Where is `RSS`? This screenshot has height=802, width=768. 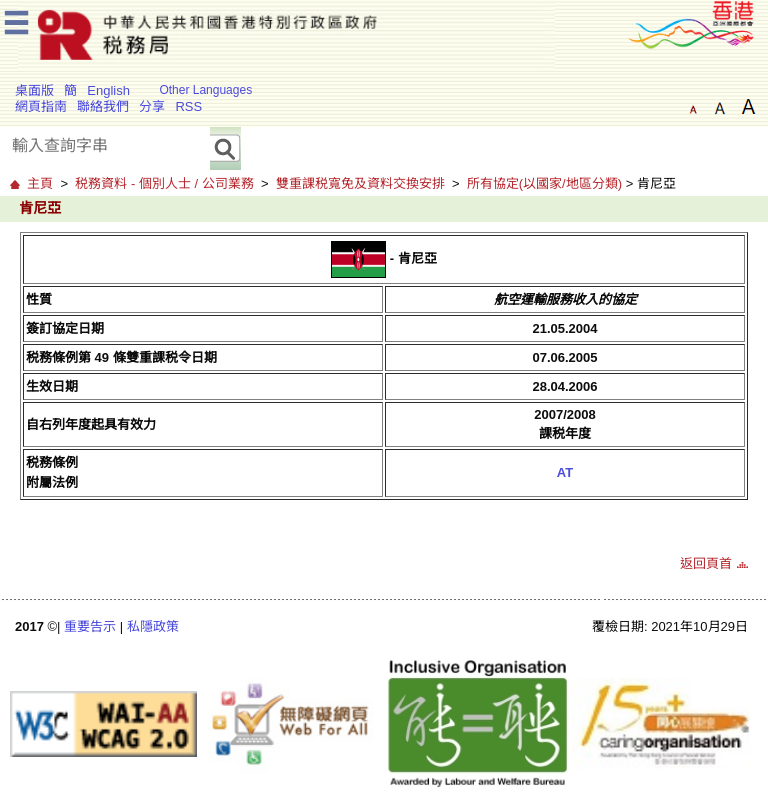 RSS is located at coordinates (188, 106).